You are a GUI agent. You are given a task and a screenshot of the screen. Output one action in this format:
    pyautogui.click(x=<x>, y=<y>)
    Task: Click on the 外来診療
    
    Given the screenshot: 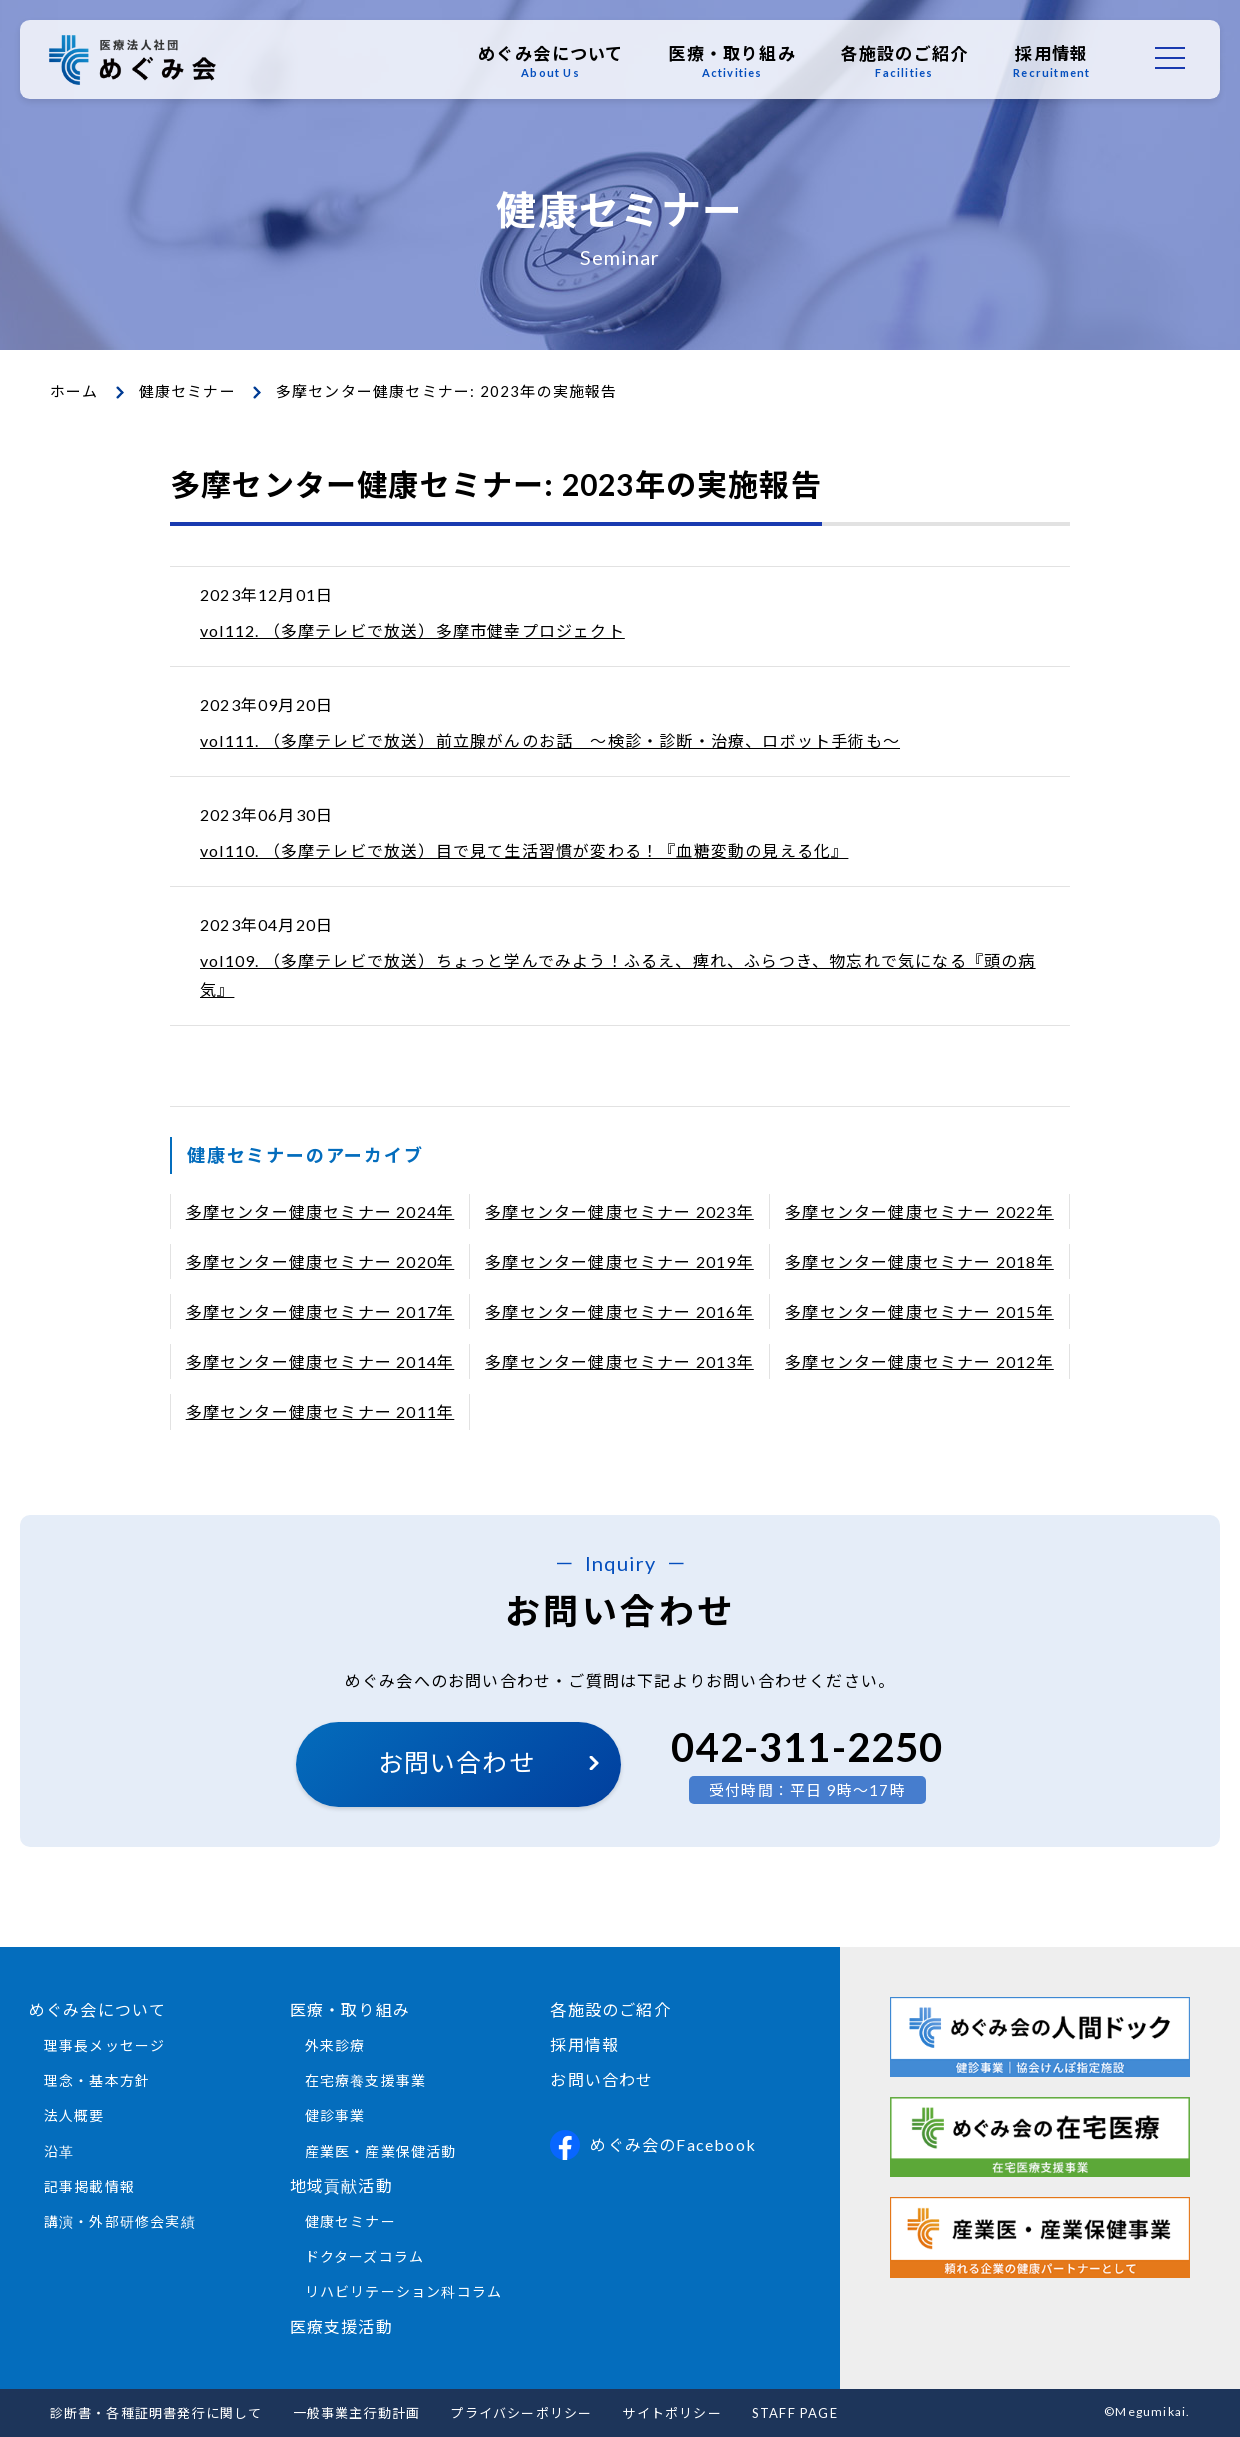 What is the action you would take?
    pyautogui.click(x=335, y=2045)
    